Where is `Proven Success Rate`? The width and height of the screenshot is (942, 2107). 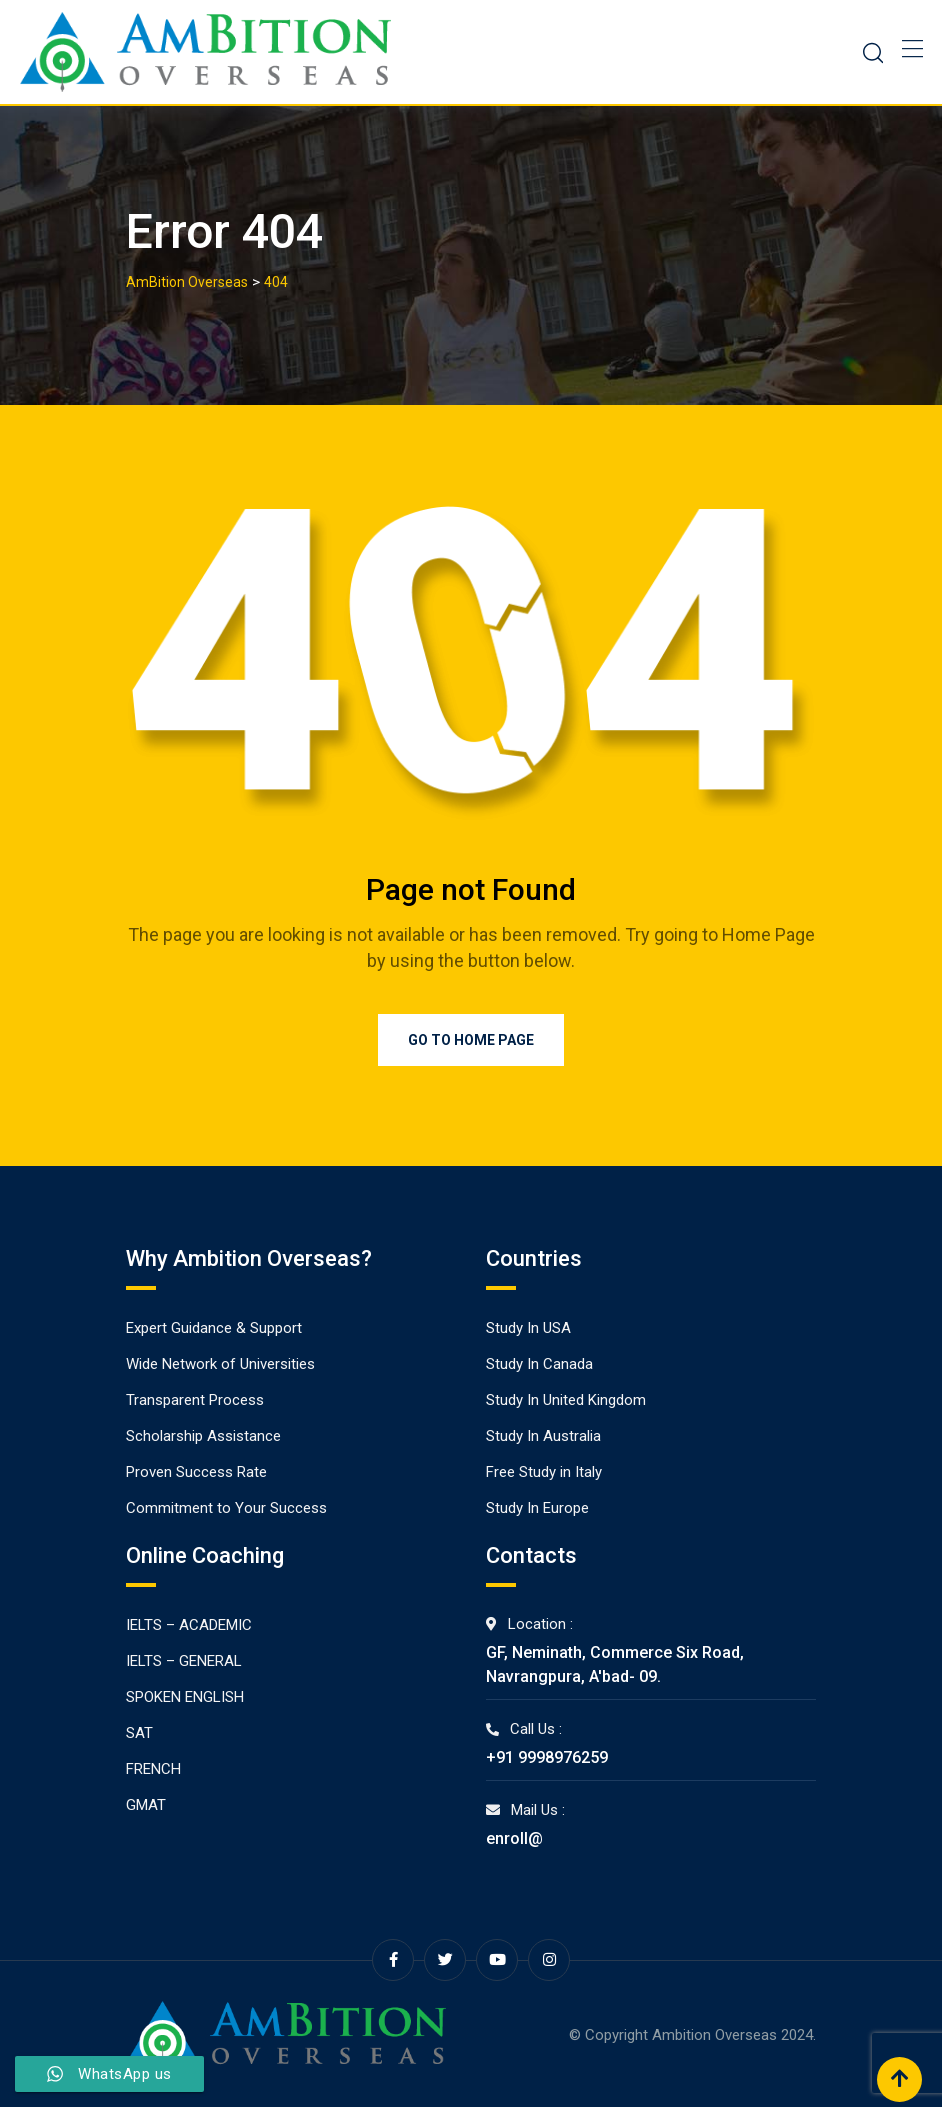 Proven Success Rate is located at coordinates (196, 1472).